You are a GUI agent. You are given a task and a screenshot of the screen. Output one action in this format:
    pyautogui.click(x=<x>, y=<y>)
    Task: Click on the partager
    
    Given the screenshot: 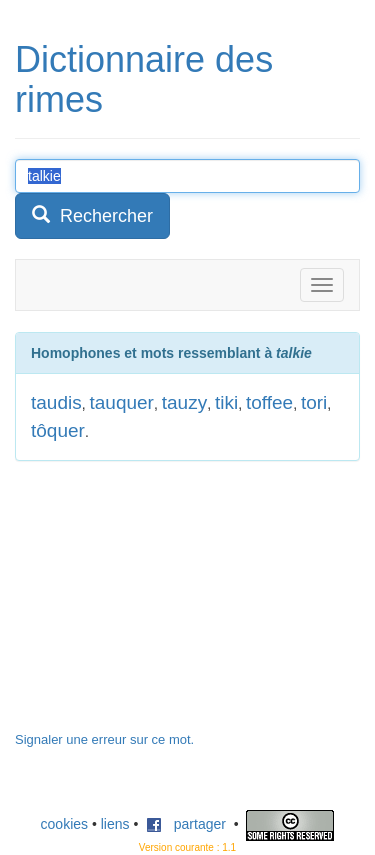 What is the action you would take?
    pyautogui.click(x=186, y=824)
    